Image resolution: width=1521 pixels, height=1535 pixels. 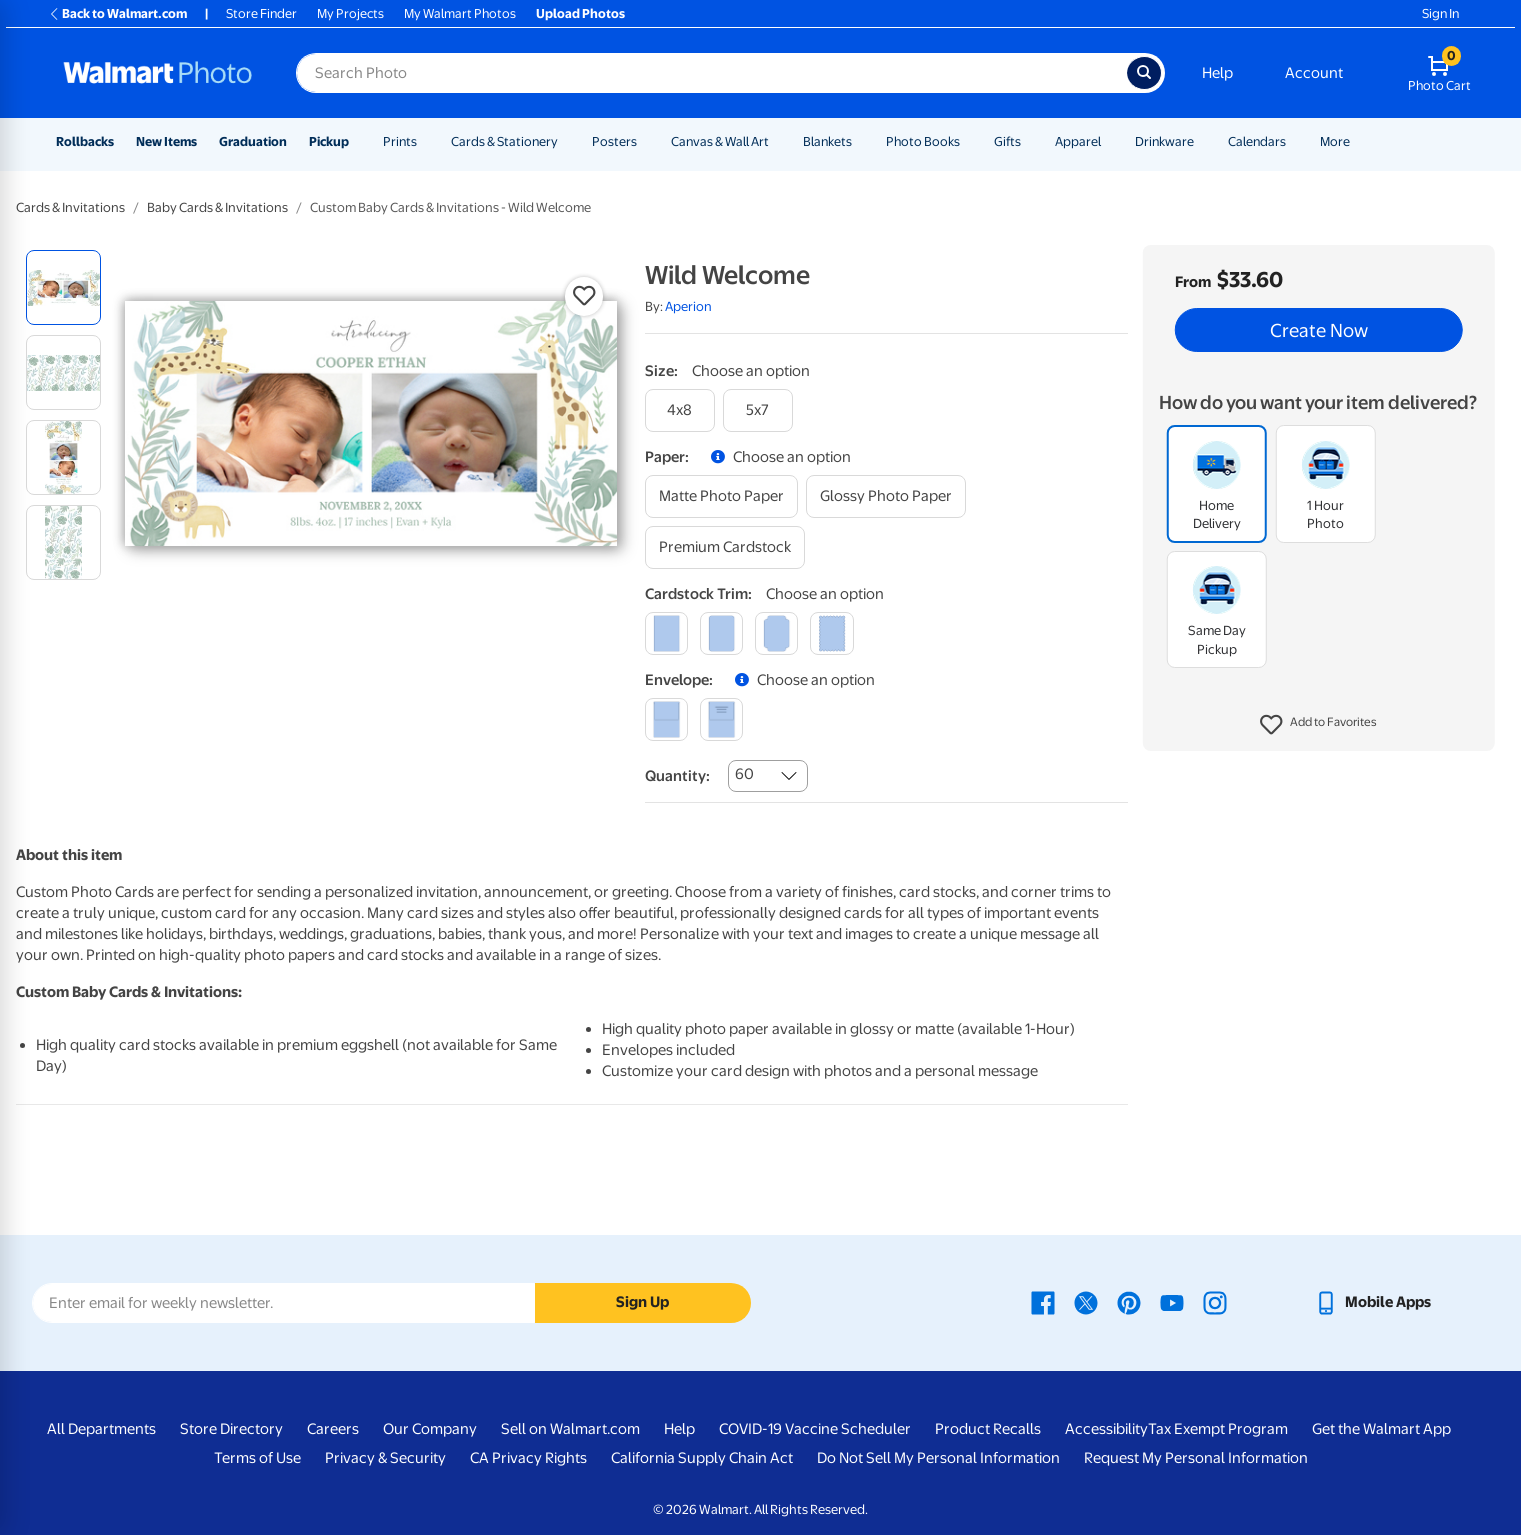 What do you see at coordinates (63, 287) in the screenshot?
I see `[radio]` at bounding box center [63, 287].